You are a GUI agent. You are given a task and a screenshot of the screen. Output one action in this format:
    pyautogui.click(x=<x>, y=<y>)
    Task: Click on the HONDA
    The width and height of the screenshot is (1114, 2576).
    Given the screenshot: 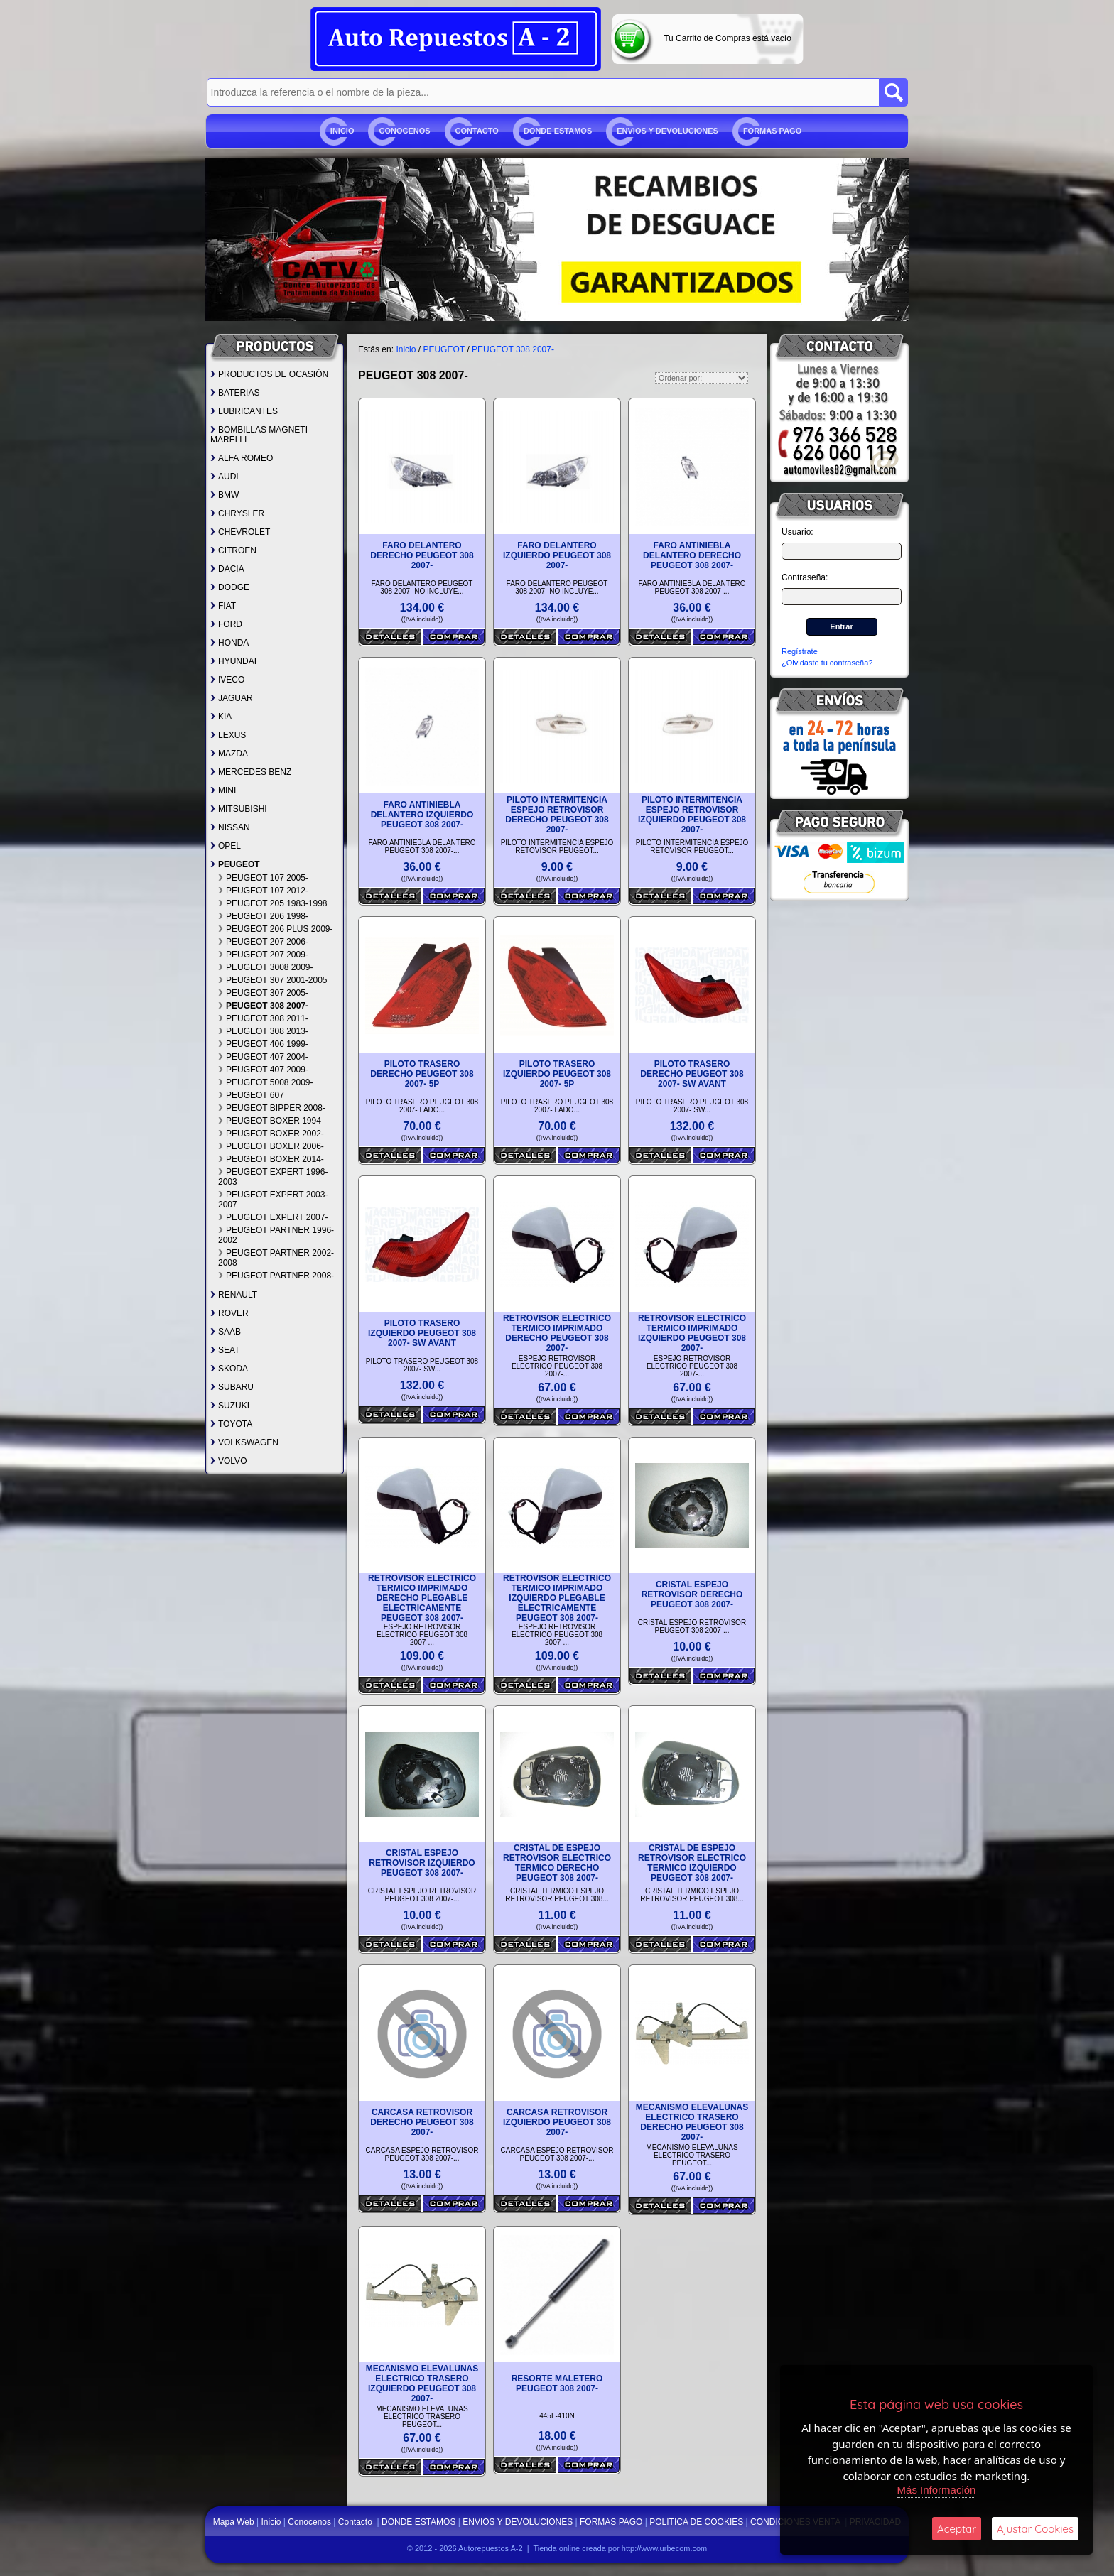 What is the action you would take?
    pyautogui.click(x=229, y=643)
    